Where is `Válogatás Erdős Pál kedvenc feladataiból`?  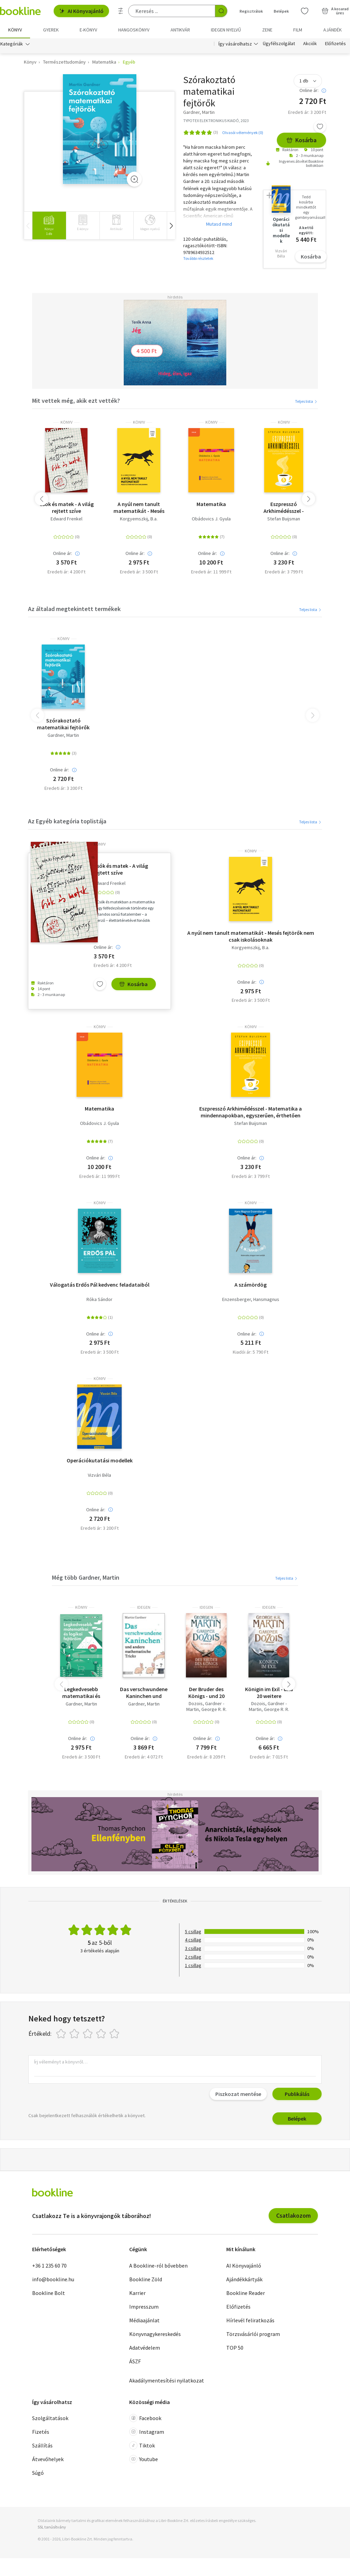
Válogatás Erdős Pál kedvenc feladataiból is located at coordinates (99, 1284).